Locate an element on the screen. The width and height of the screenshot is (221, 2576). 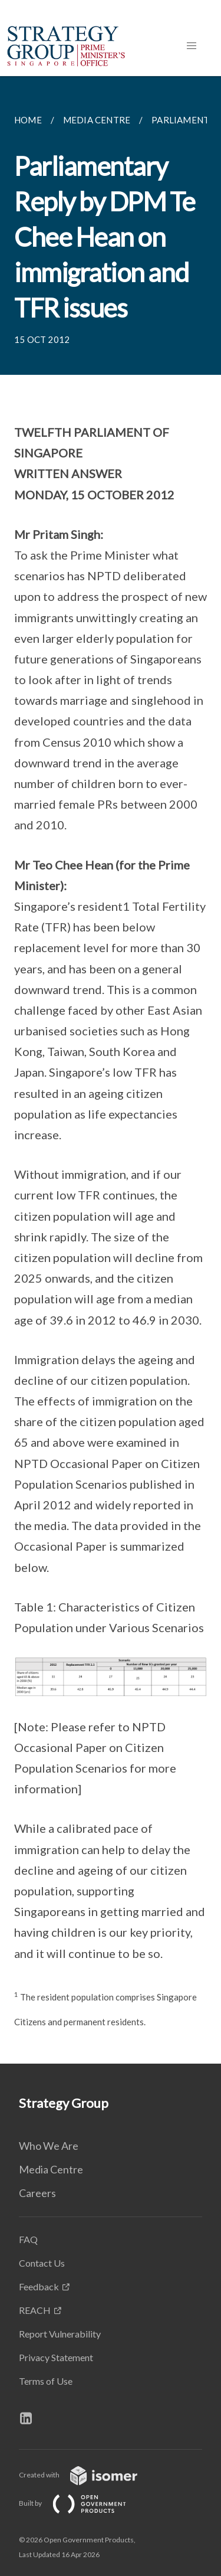
Built by is located at coordinates (82, 2503).